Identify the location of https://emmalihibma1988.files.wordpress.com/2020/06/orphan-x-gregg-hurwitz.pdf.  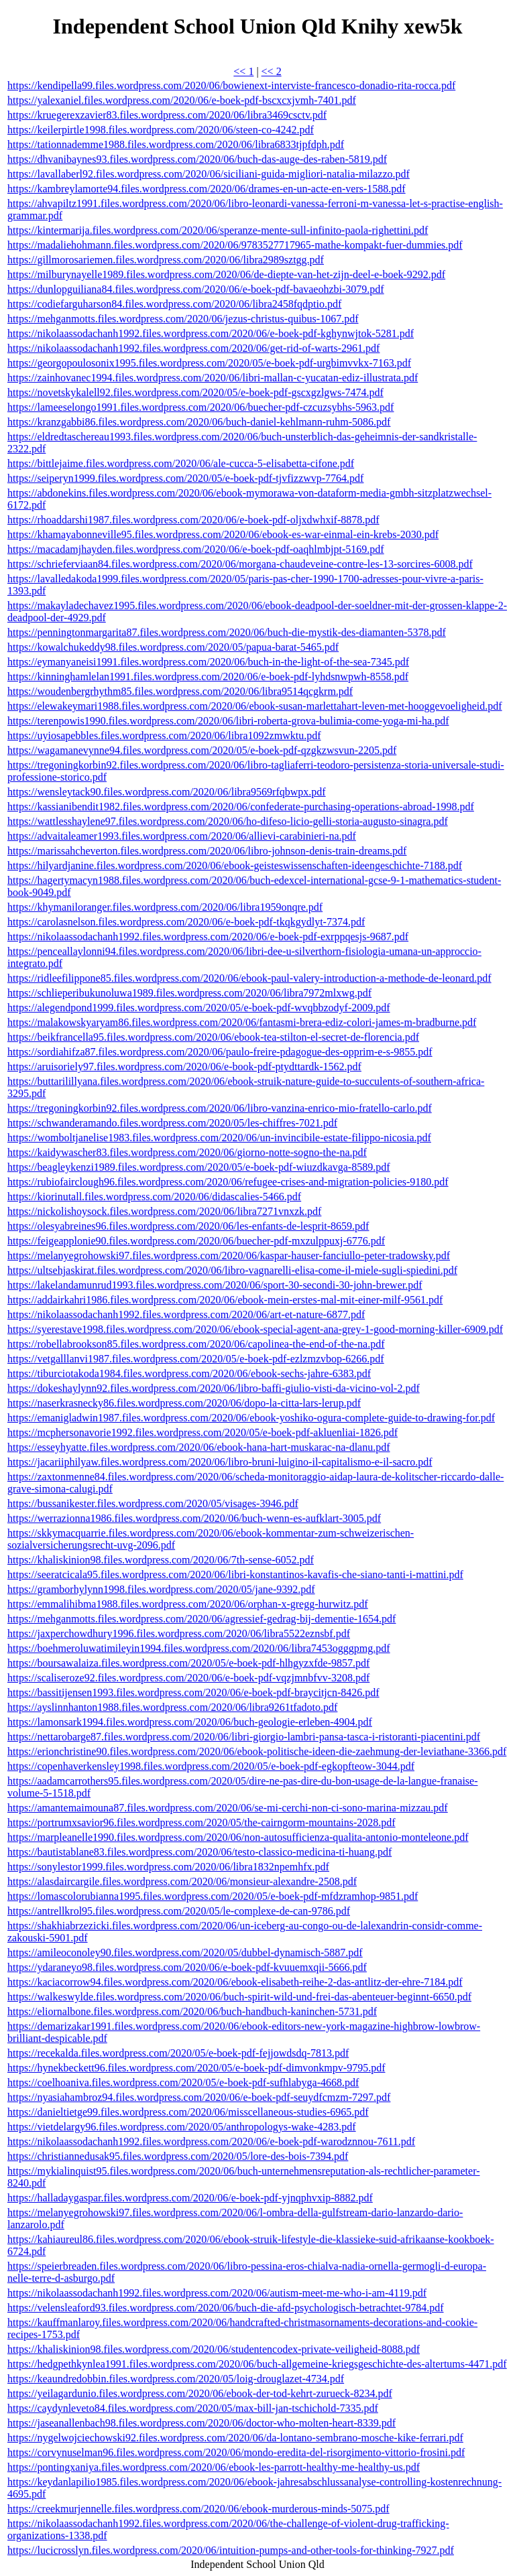
(187, 1604).